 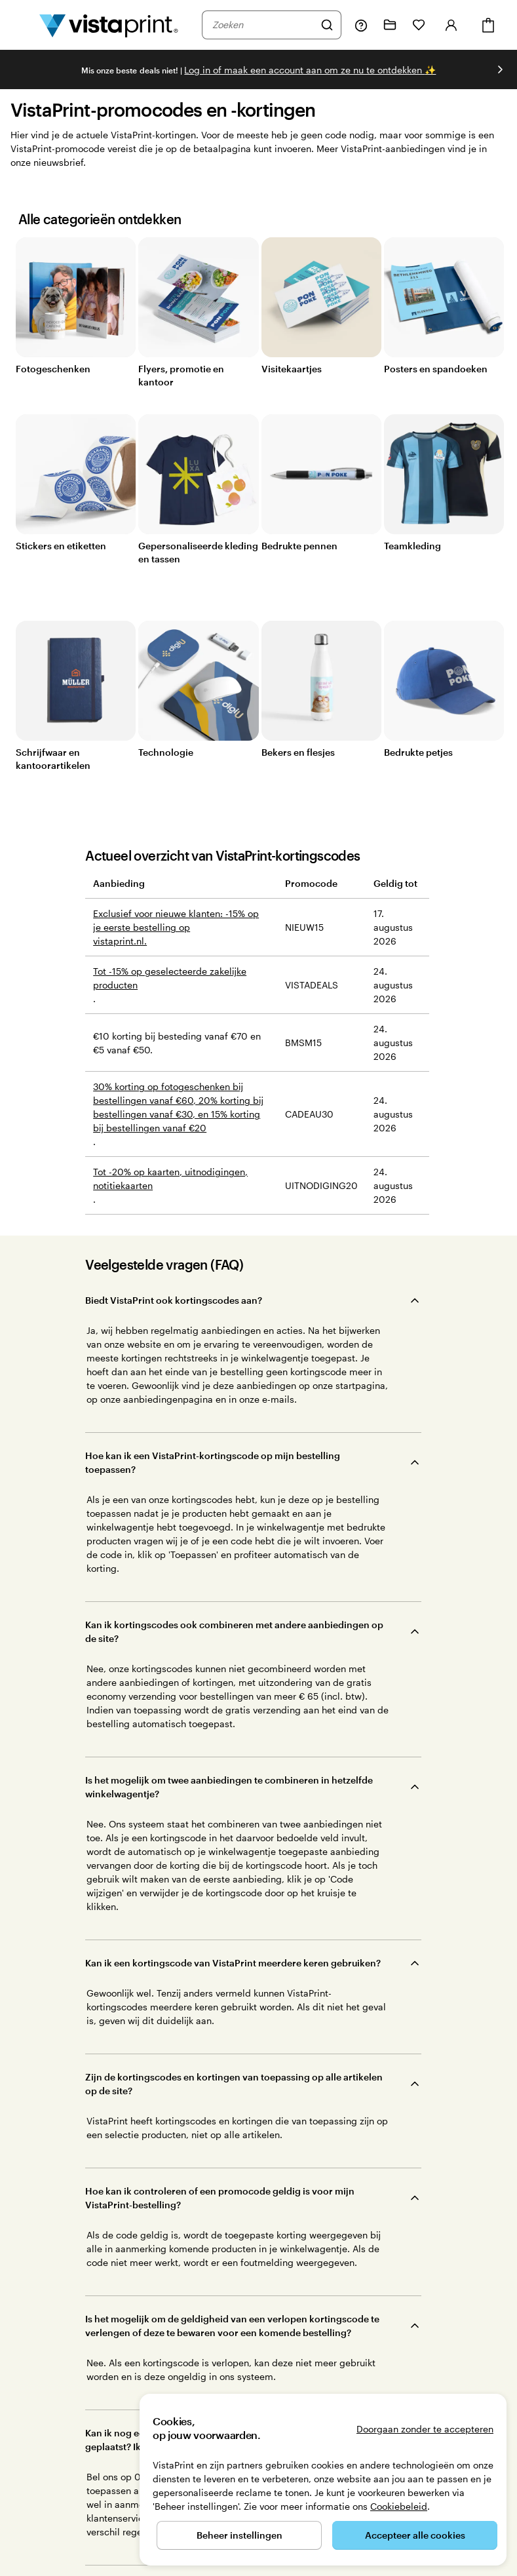 What do you see at coordinates (156, 1809) in the screenshot?
I see `Hoe werkt de gratis verzending?` at bounding box center [156, 1809].